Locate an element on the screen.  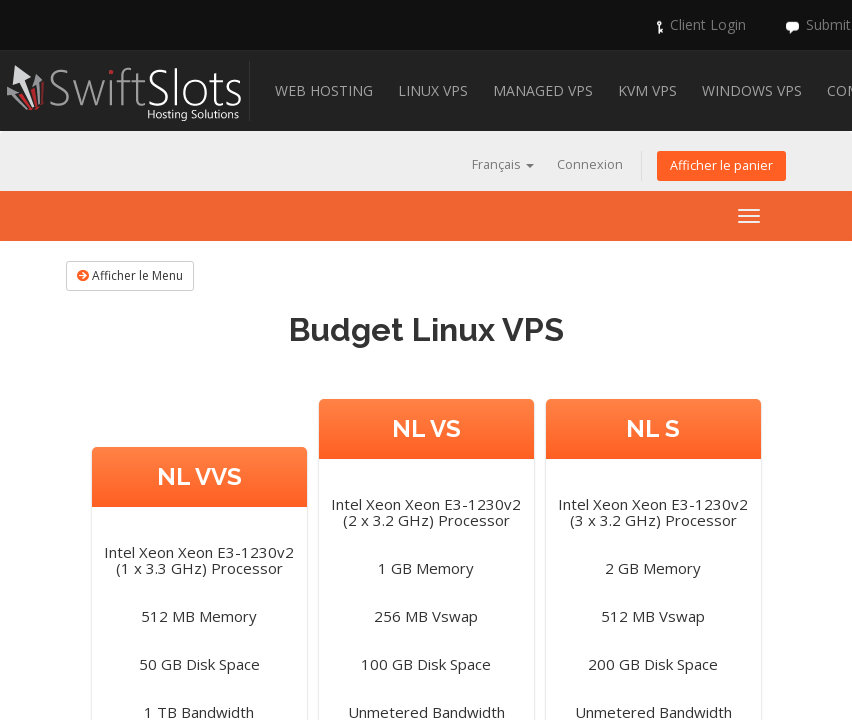
Windows VPS is located at coordinates (752, 90).